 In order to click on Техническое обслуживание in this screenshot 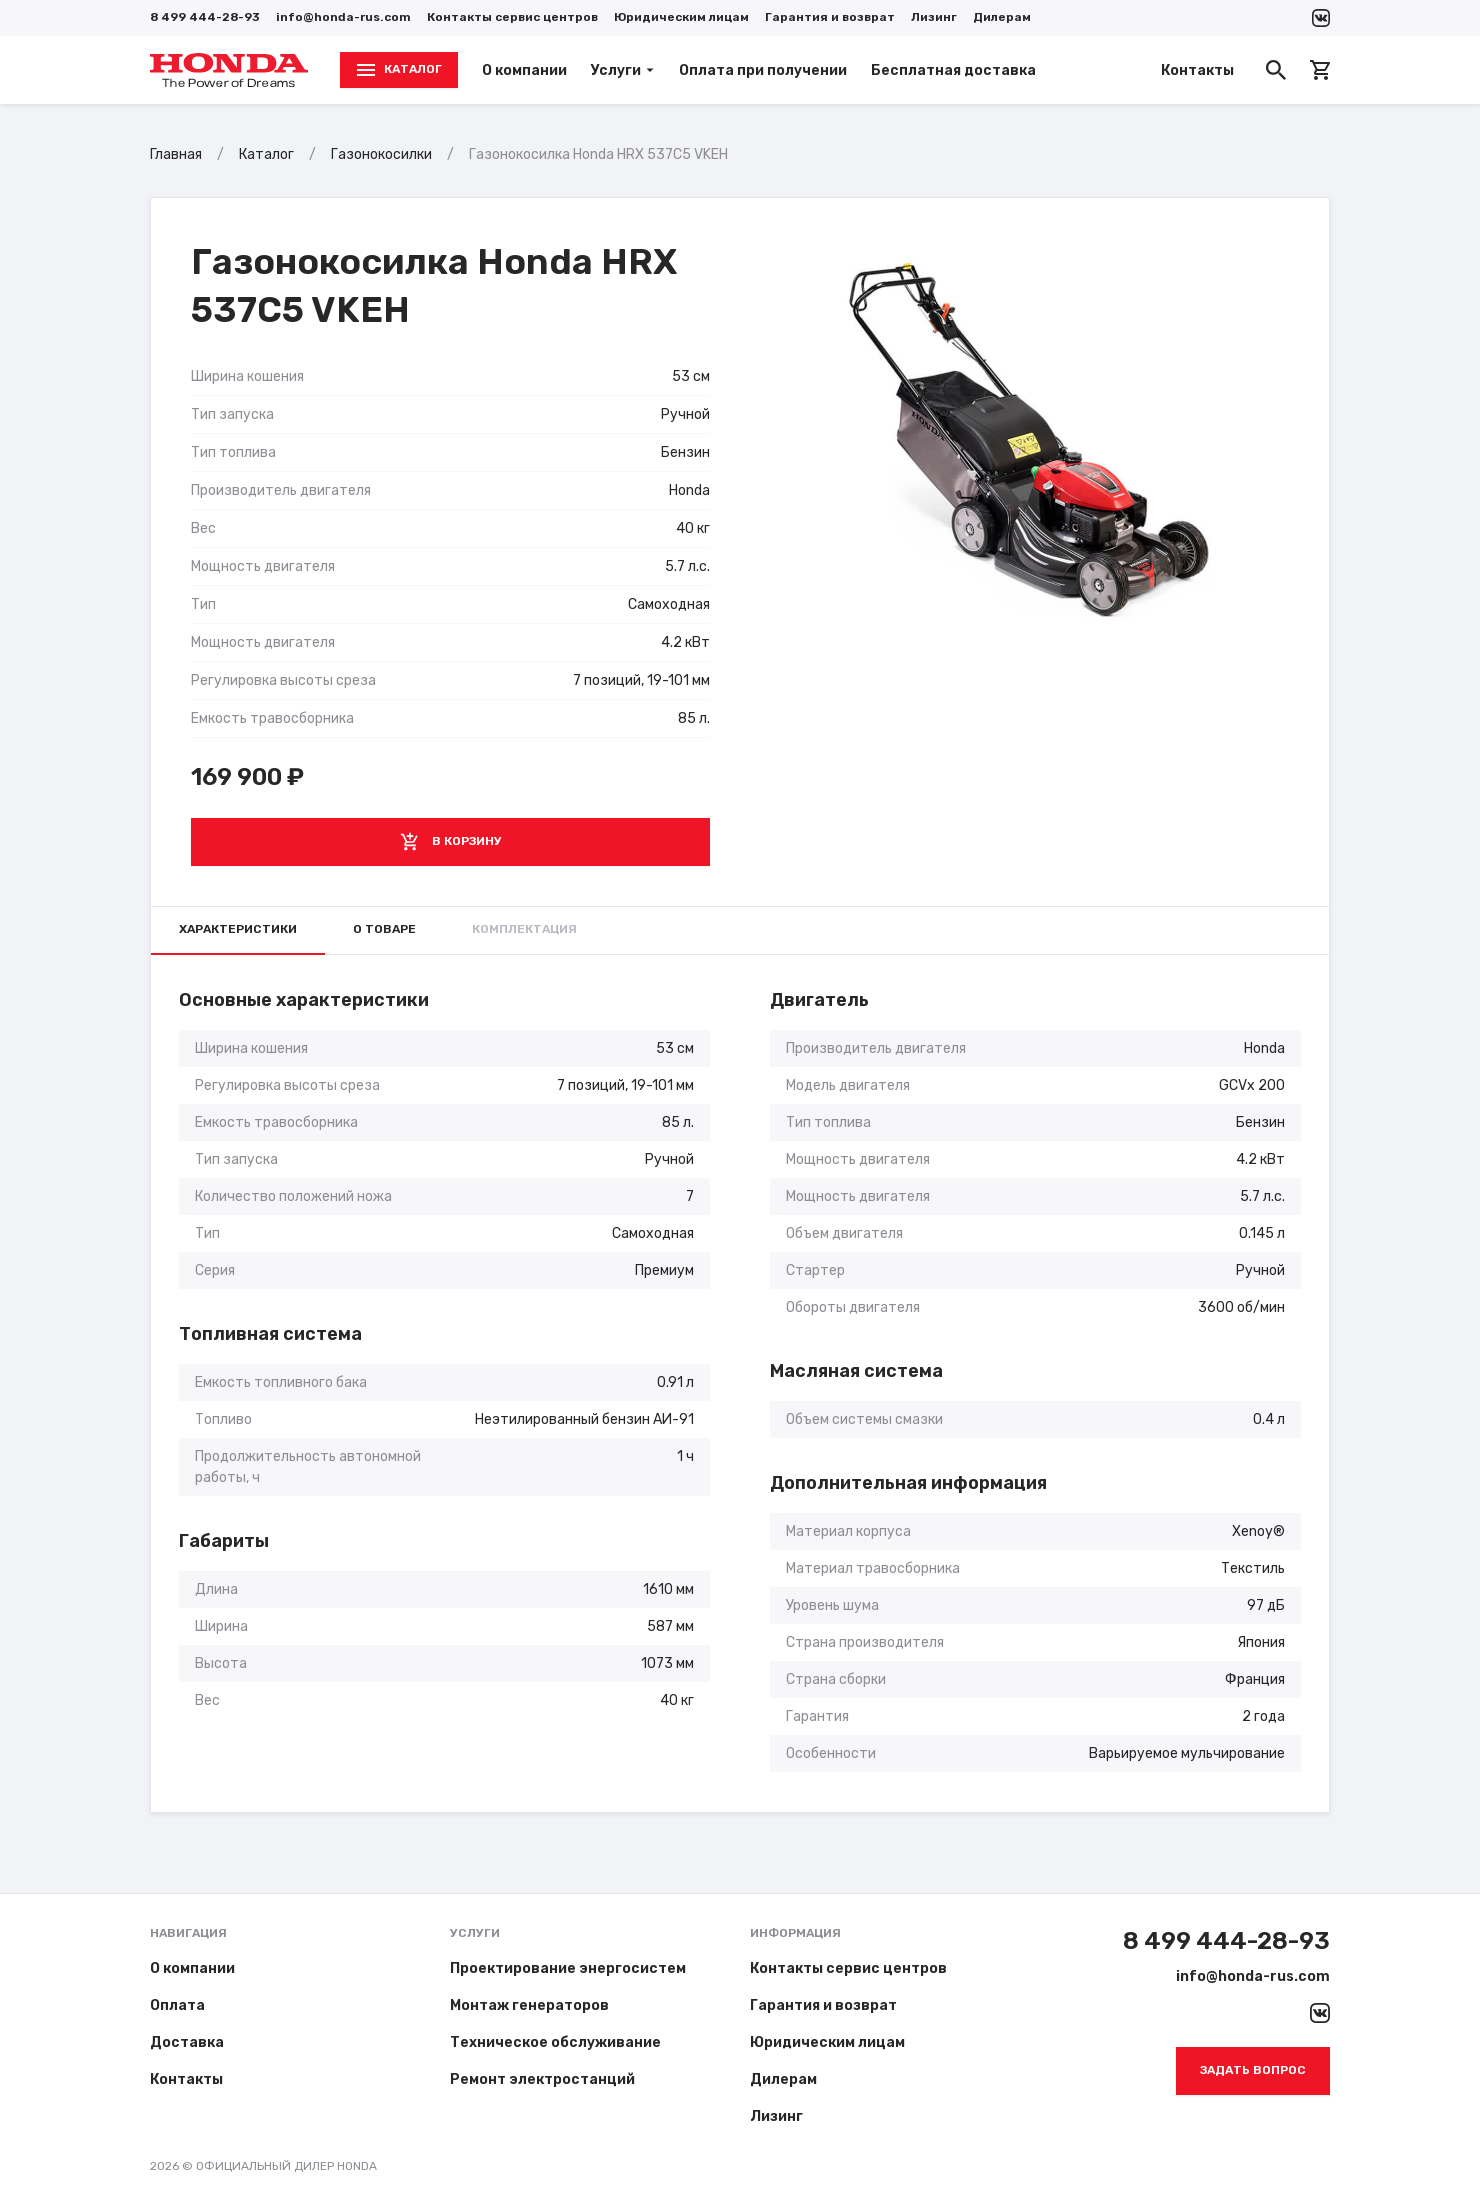, I will do `click(555, 2042)`.